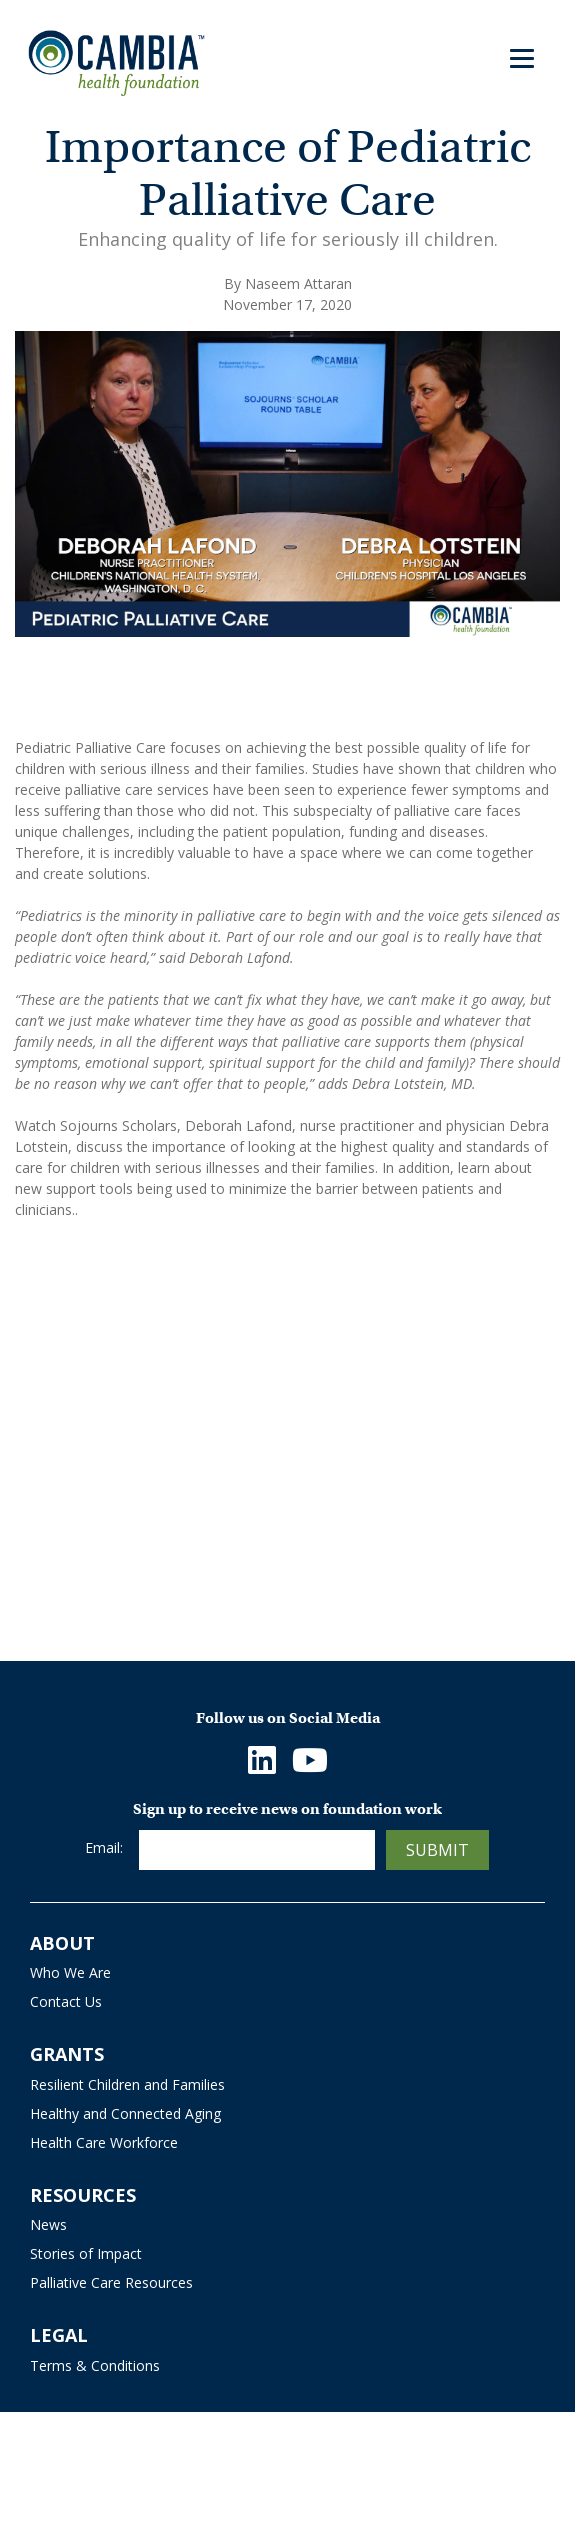  What do you see at coordinates (48, 2224) in the screenshot?
I see `News` at bounding box center [48, 2224].